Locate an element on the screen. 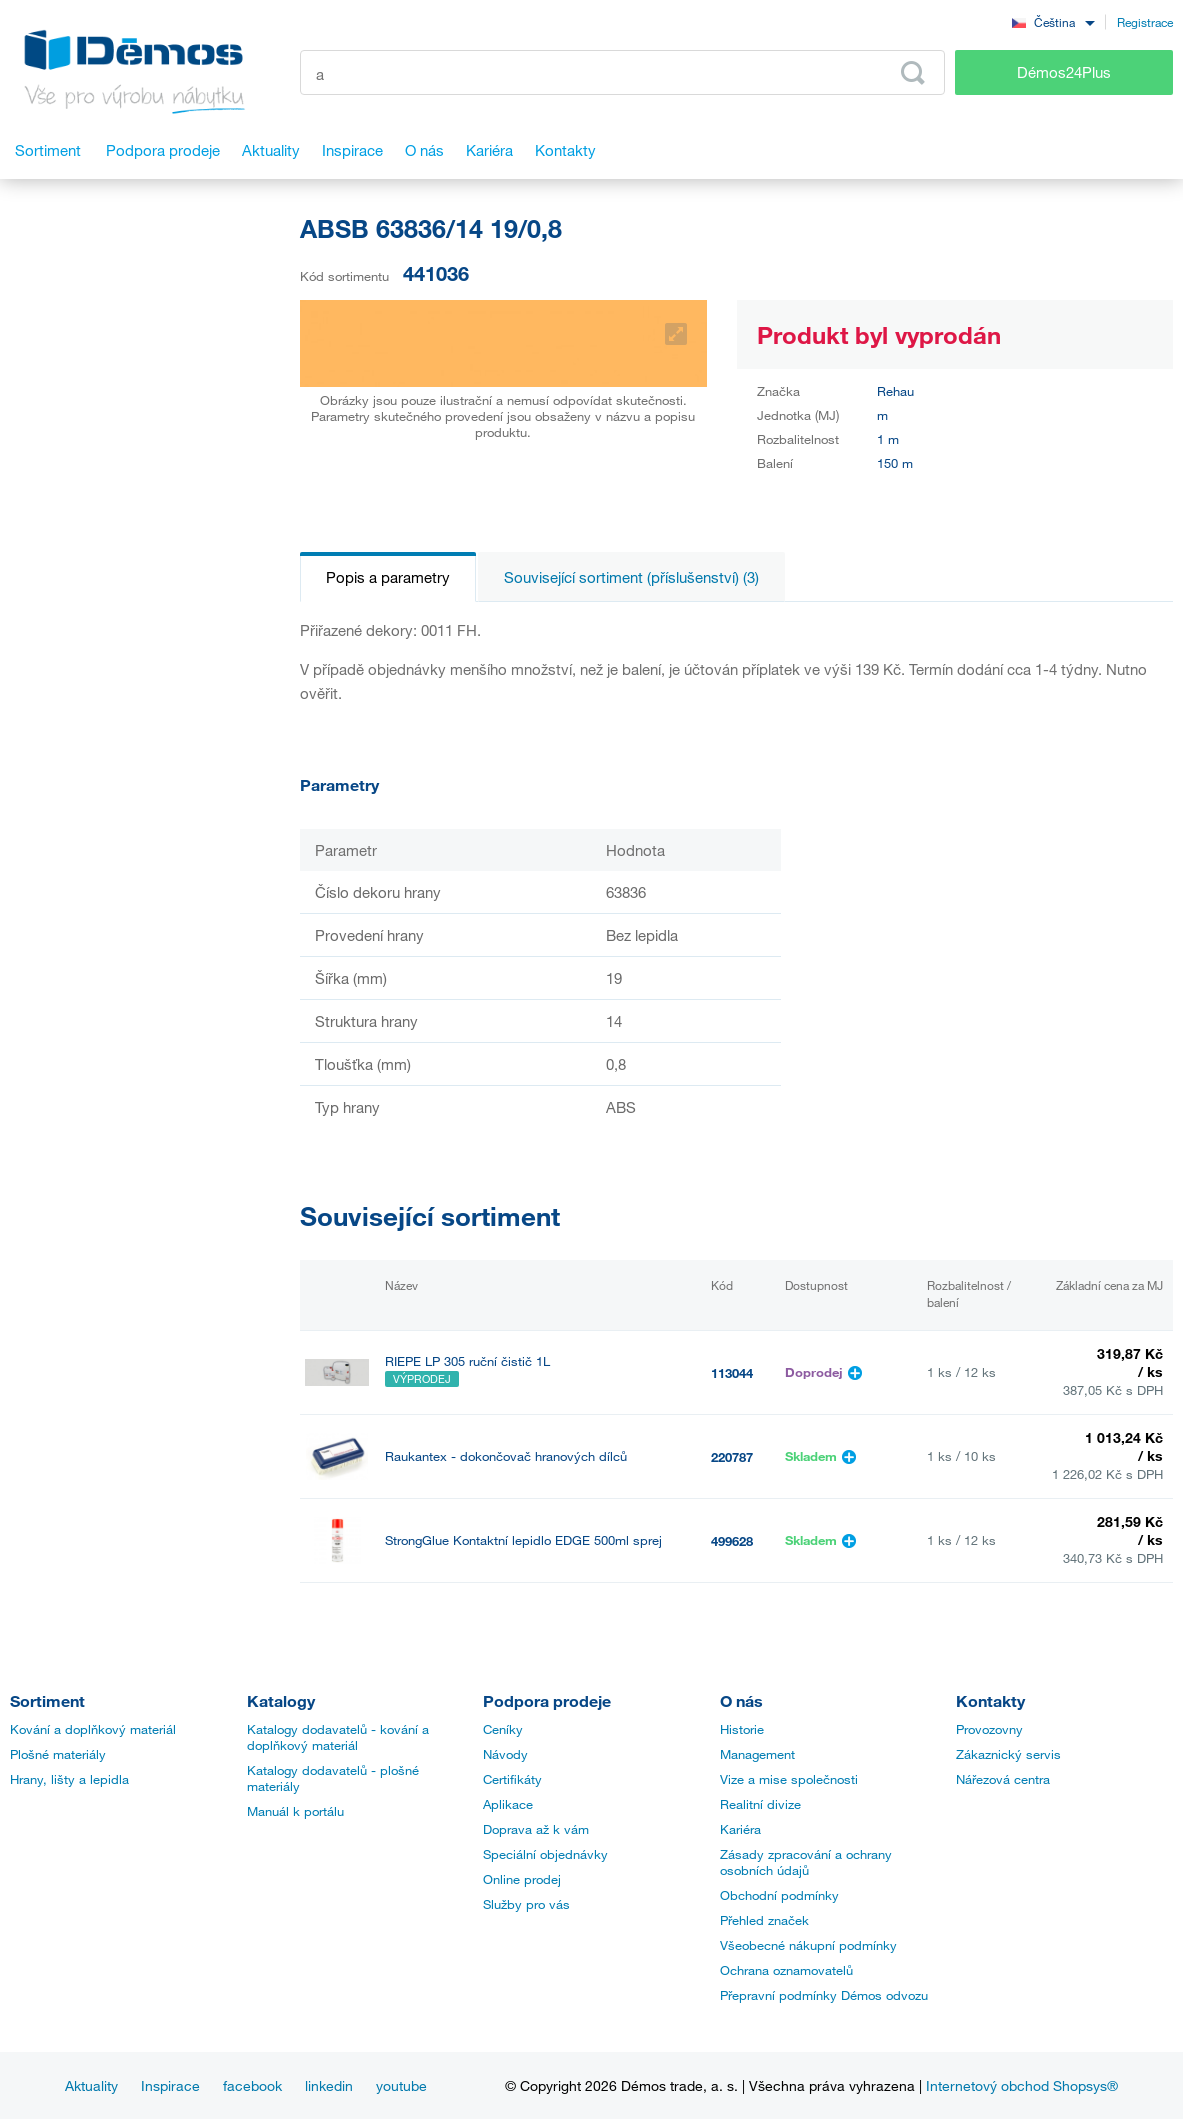  Katalogy dodavatelů - kování a doplňkový materiál is located at coordinates (338, 1737).